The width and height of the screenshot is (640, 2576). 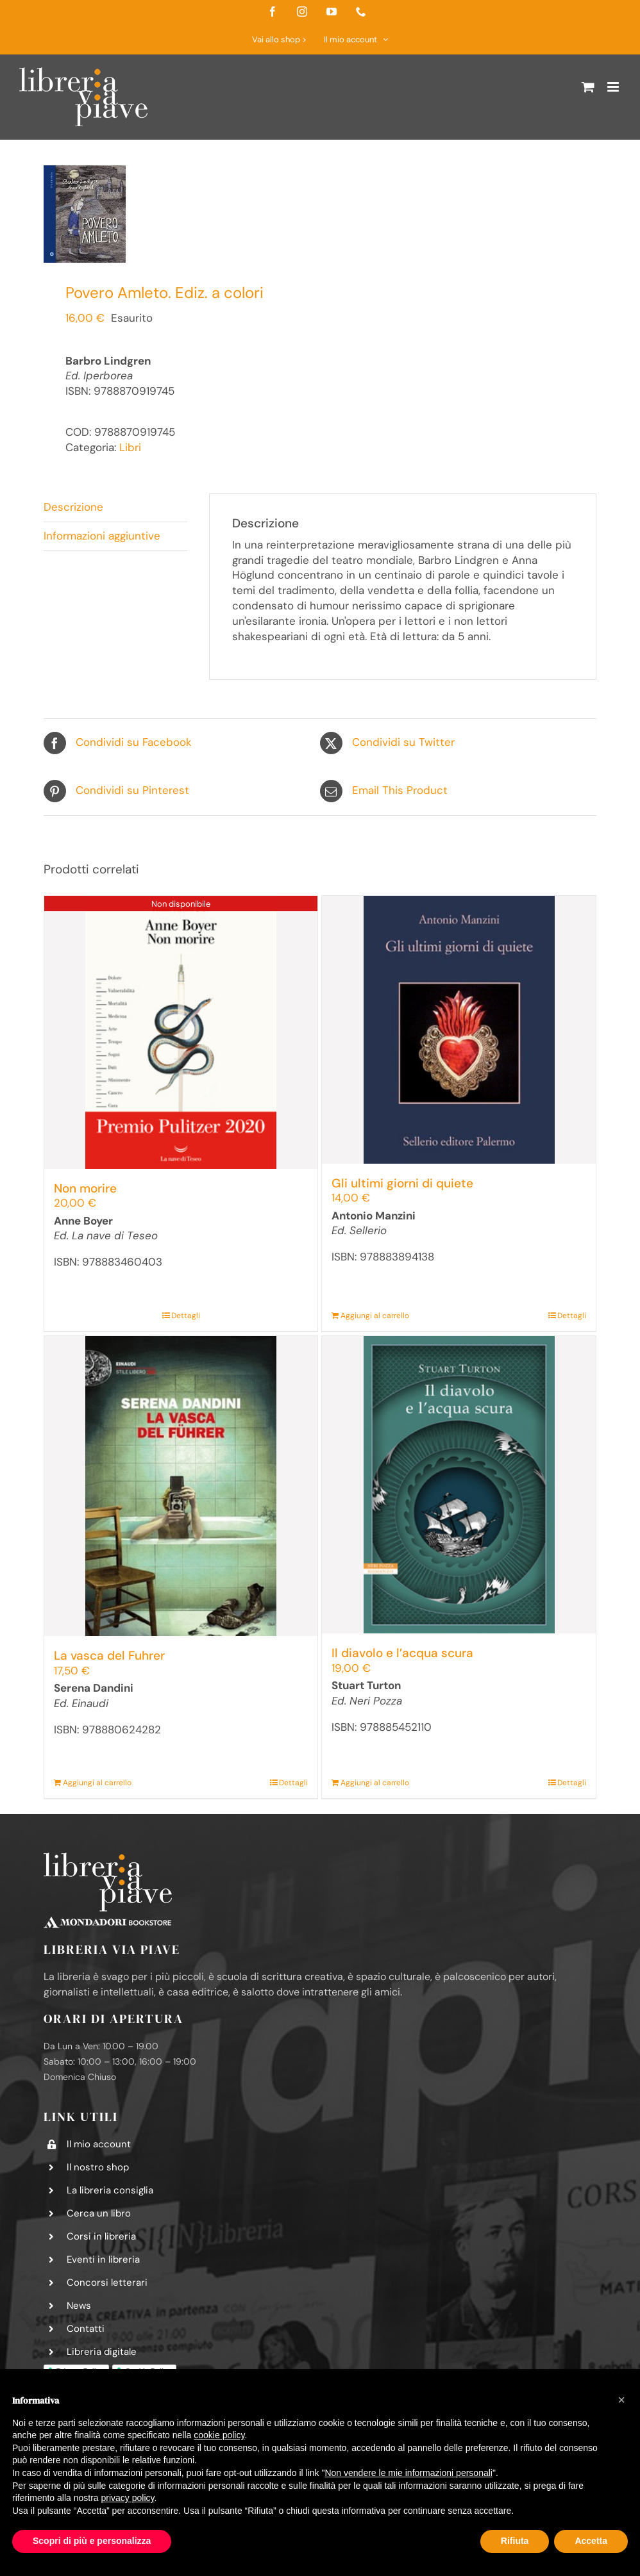 I want to click on Il diavolo e l’acqua scura, so click(x=402, y=1653).